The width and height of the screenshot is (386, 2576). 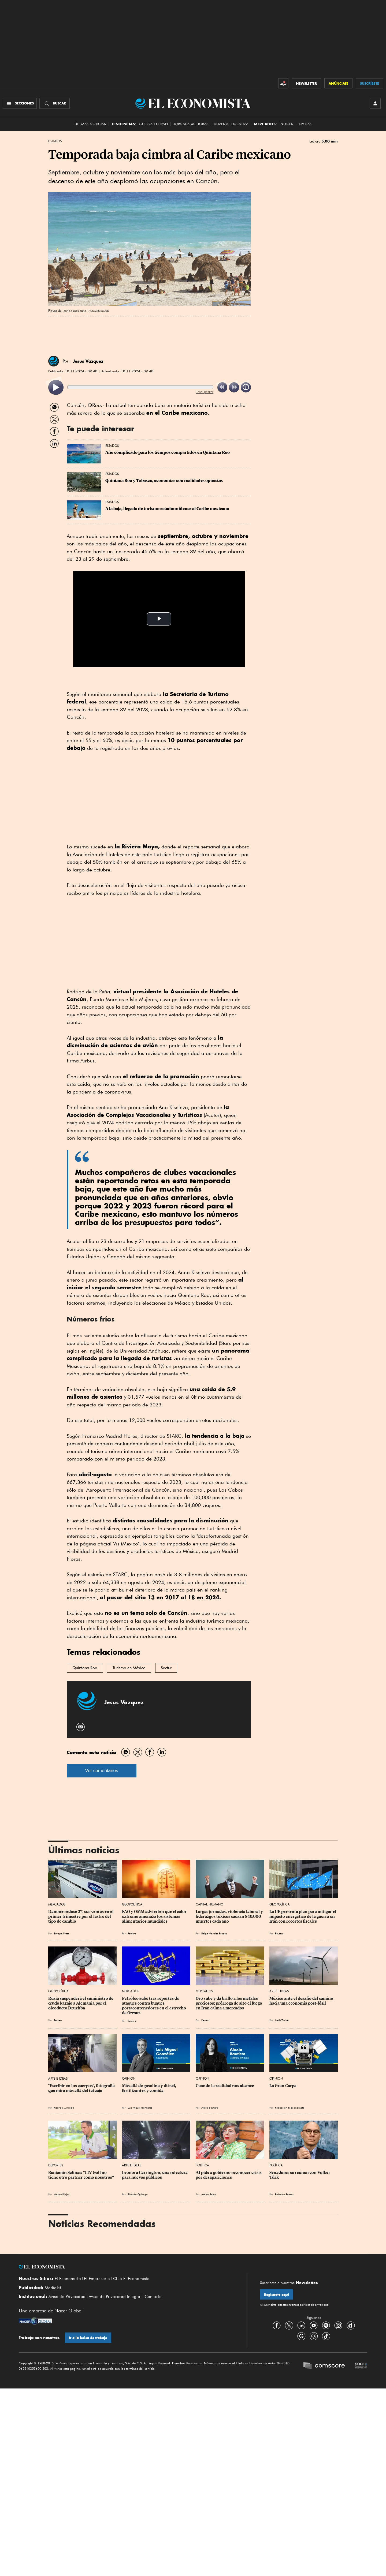 What do you see at coordinates (128, 2078) in the screenshot?
I see `Opinión` at bounding box center [128, 2078].